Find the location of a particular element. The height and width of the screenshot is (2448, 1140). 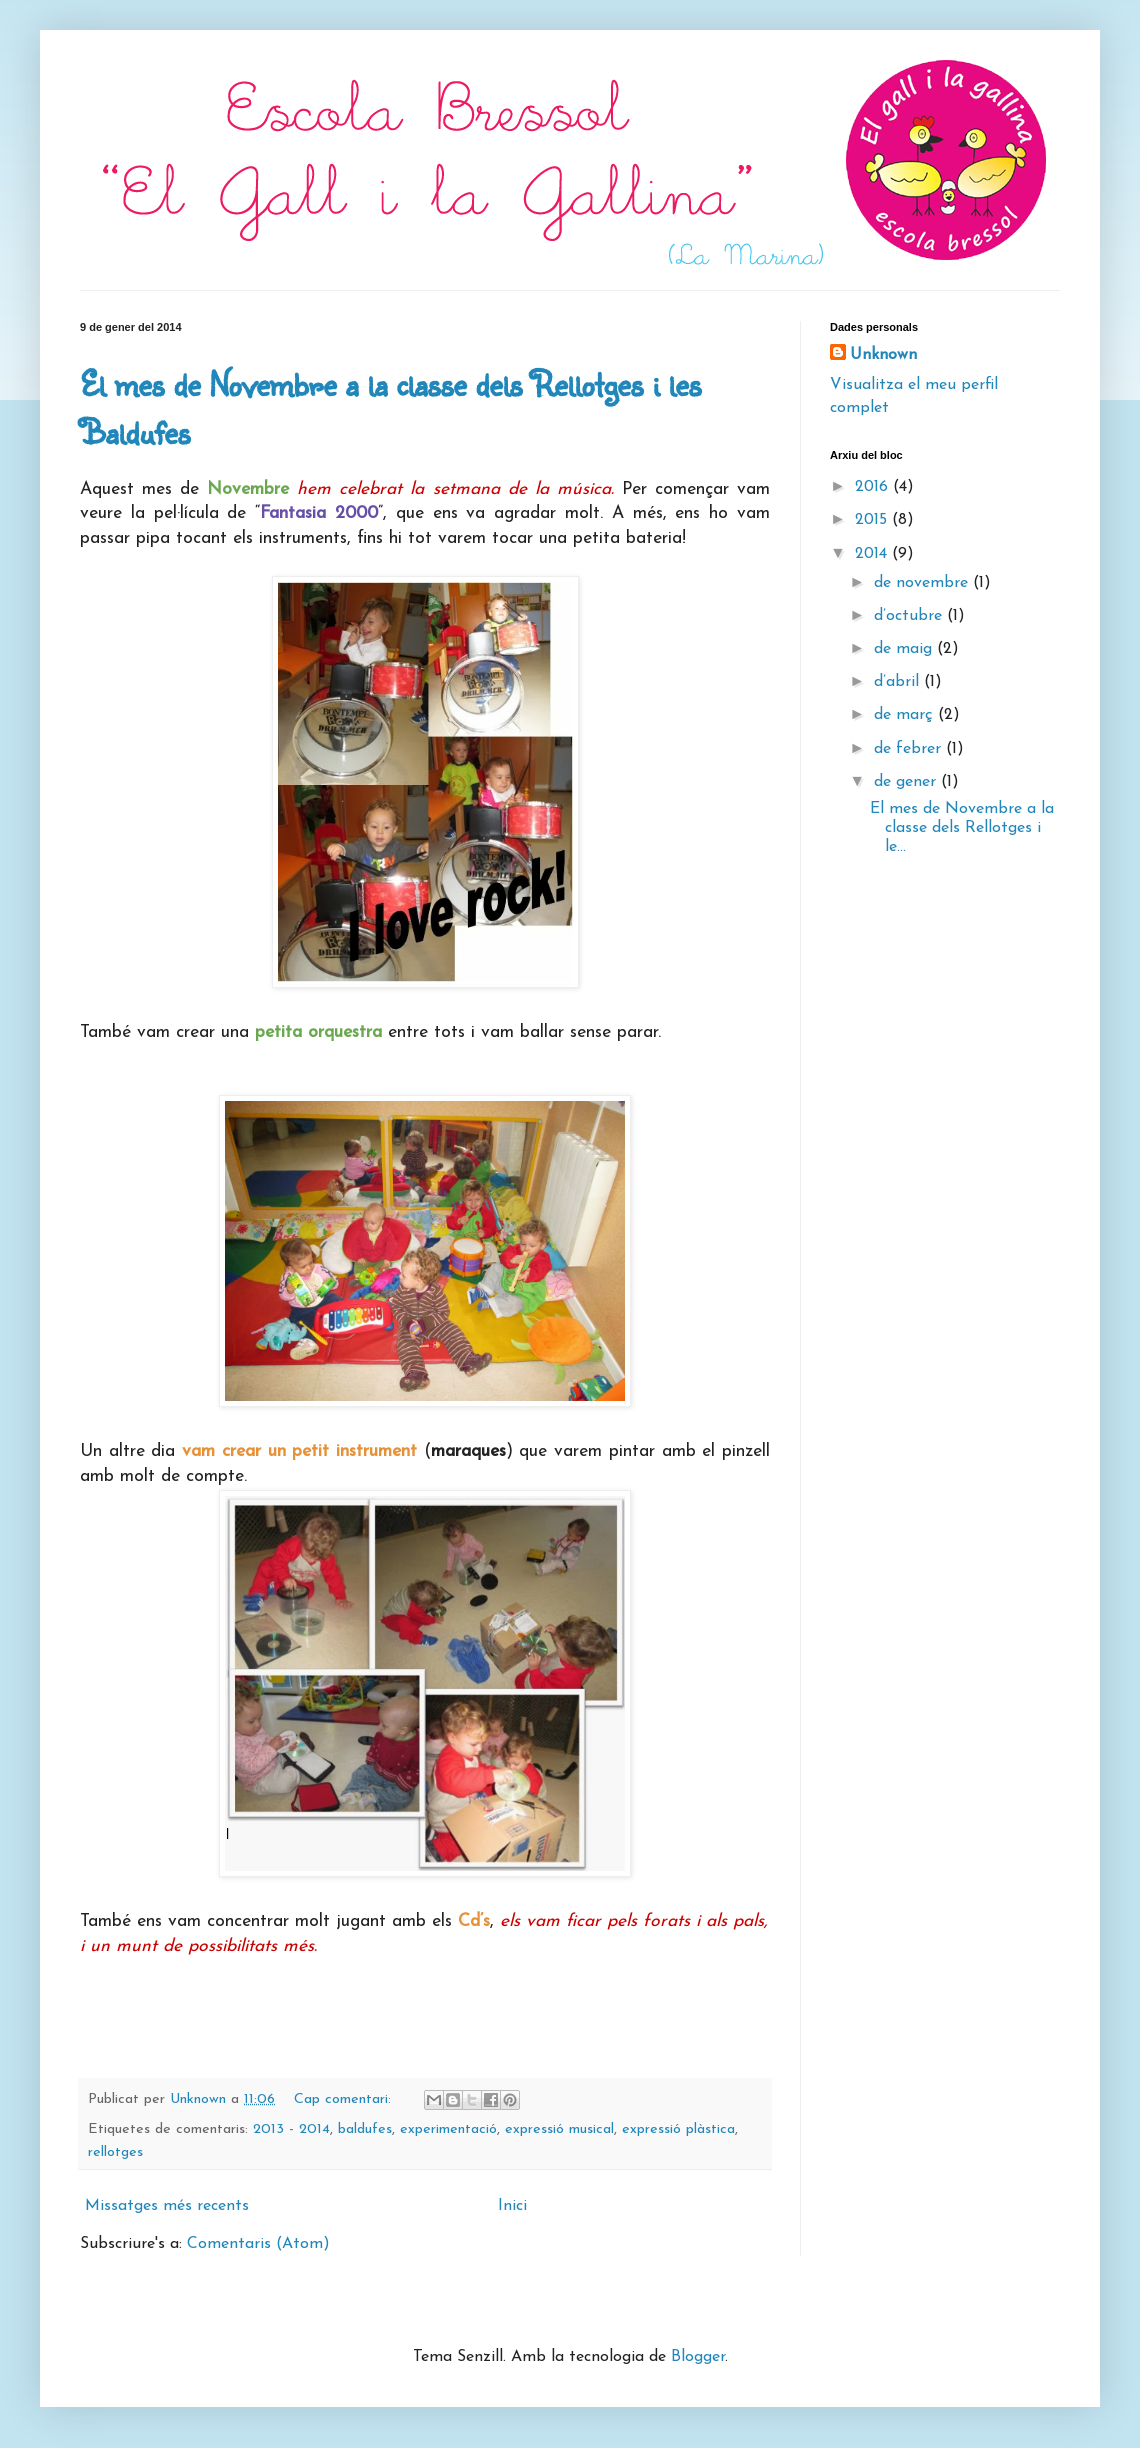

rellotges is located at coordinates (115, 2152).